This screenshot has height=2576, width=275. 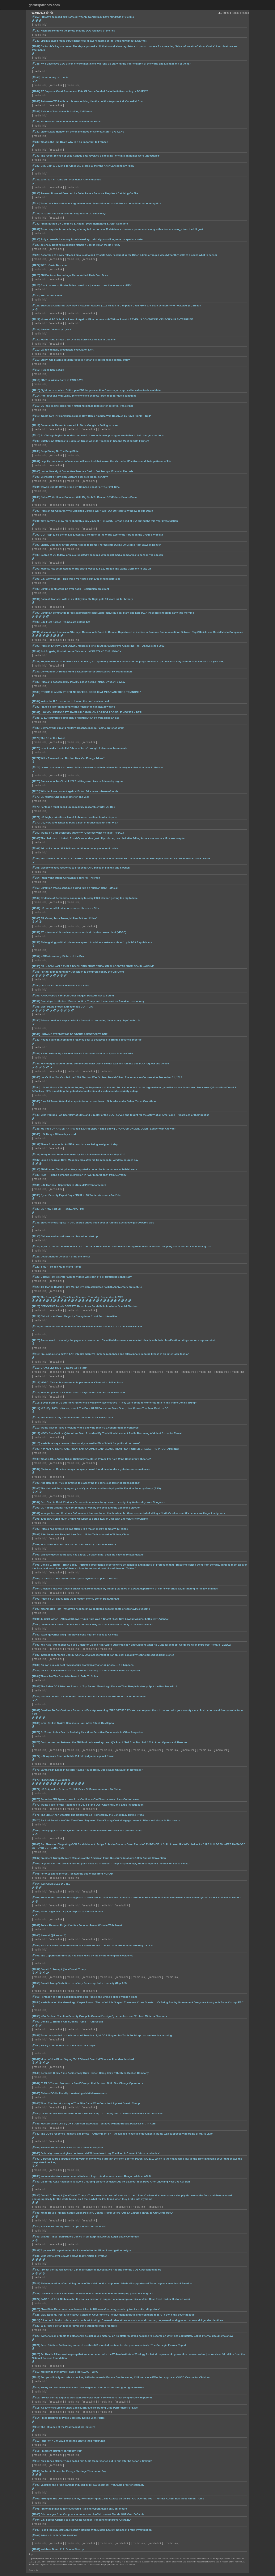 What do you see at coordinates (36, 2123) in the screenshot?
I see `[043]` at bounding box center [36, 2123].